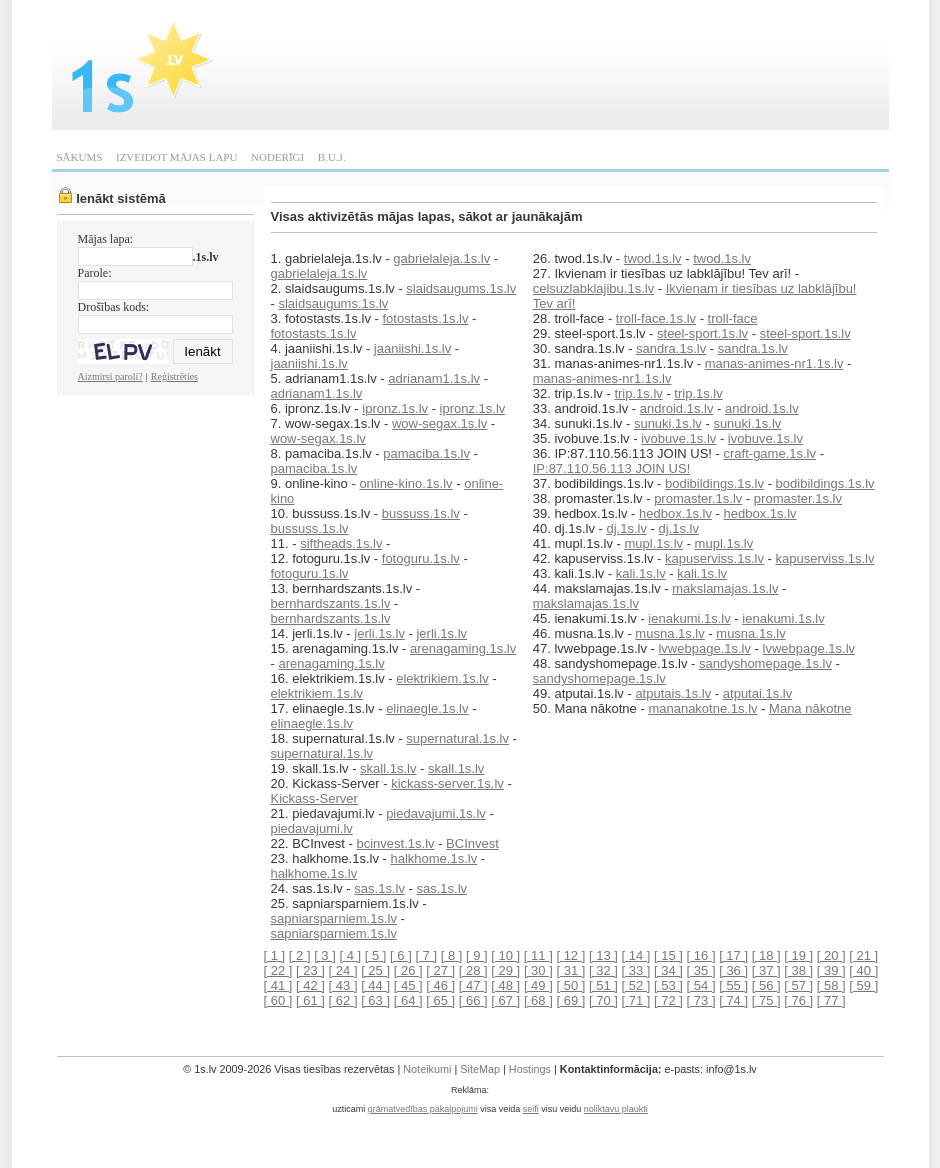 This screenshot has width=940, height=1168. What do you see at coordinates (698, 498) in the screenshot?
I see `promaster.1s.lv` at bounding box center [698, 498].